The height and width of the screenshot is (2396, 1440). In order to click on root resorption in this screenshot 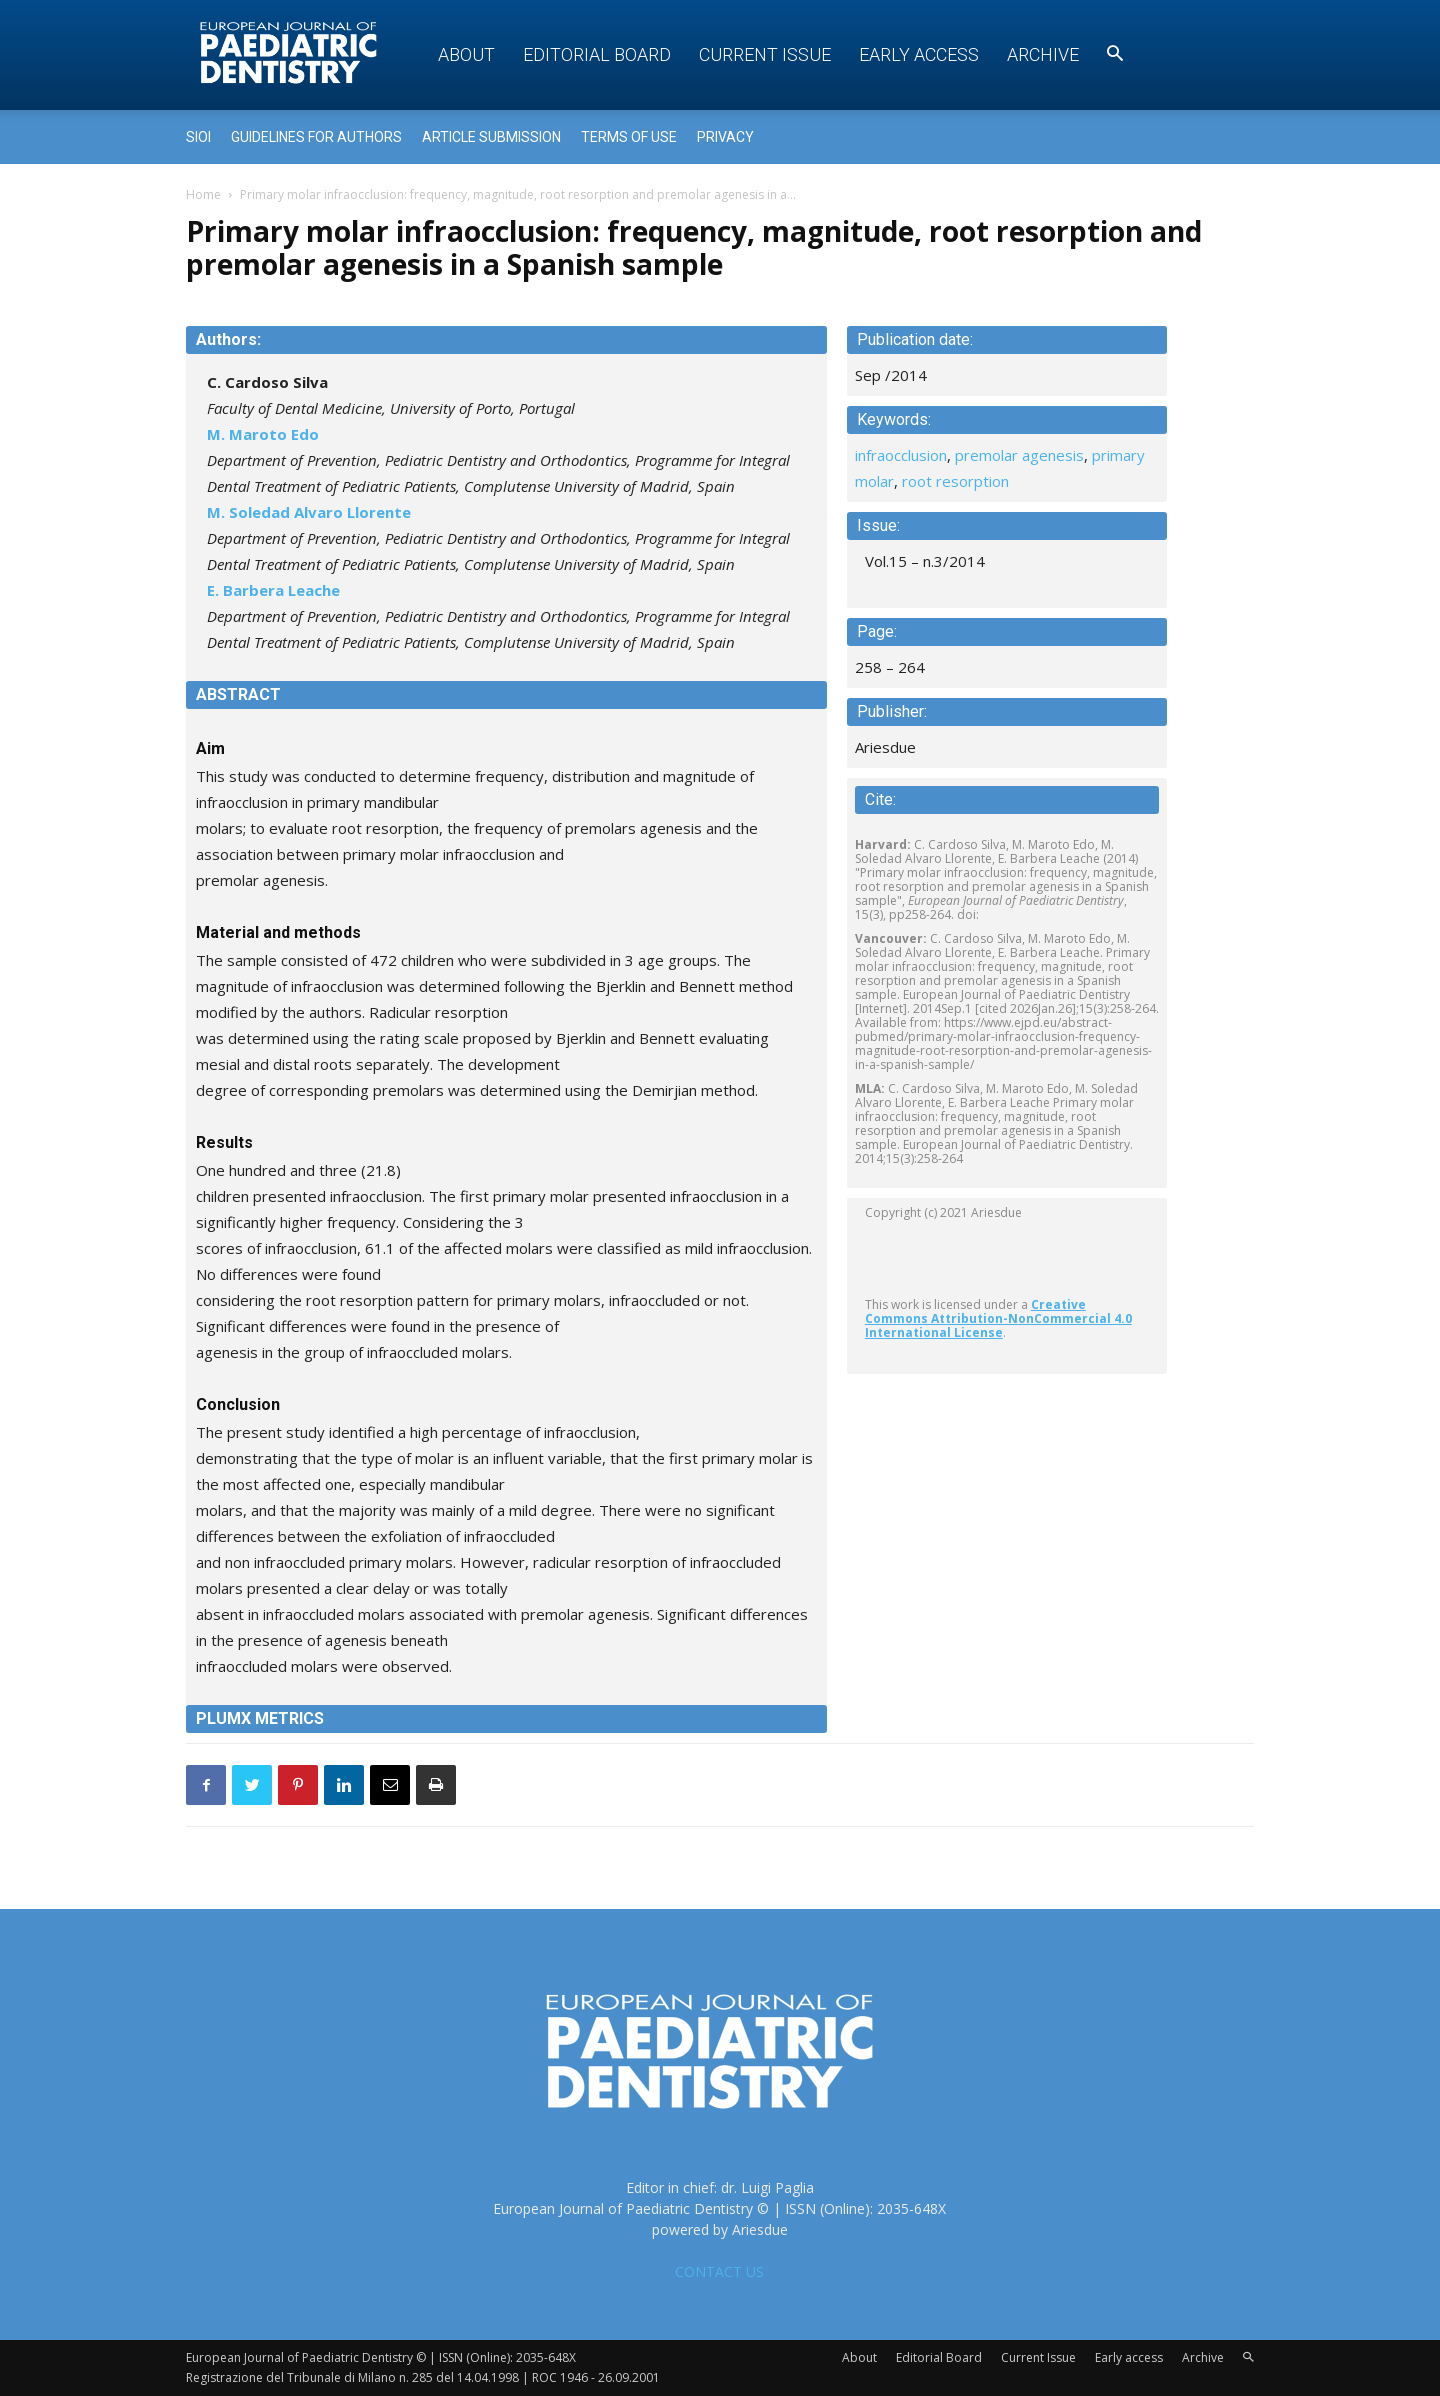, I will do `click(955, 481)`.